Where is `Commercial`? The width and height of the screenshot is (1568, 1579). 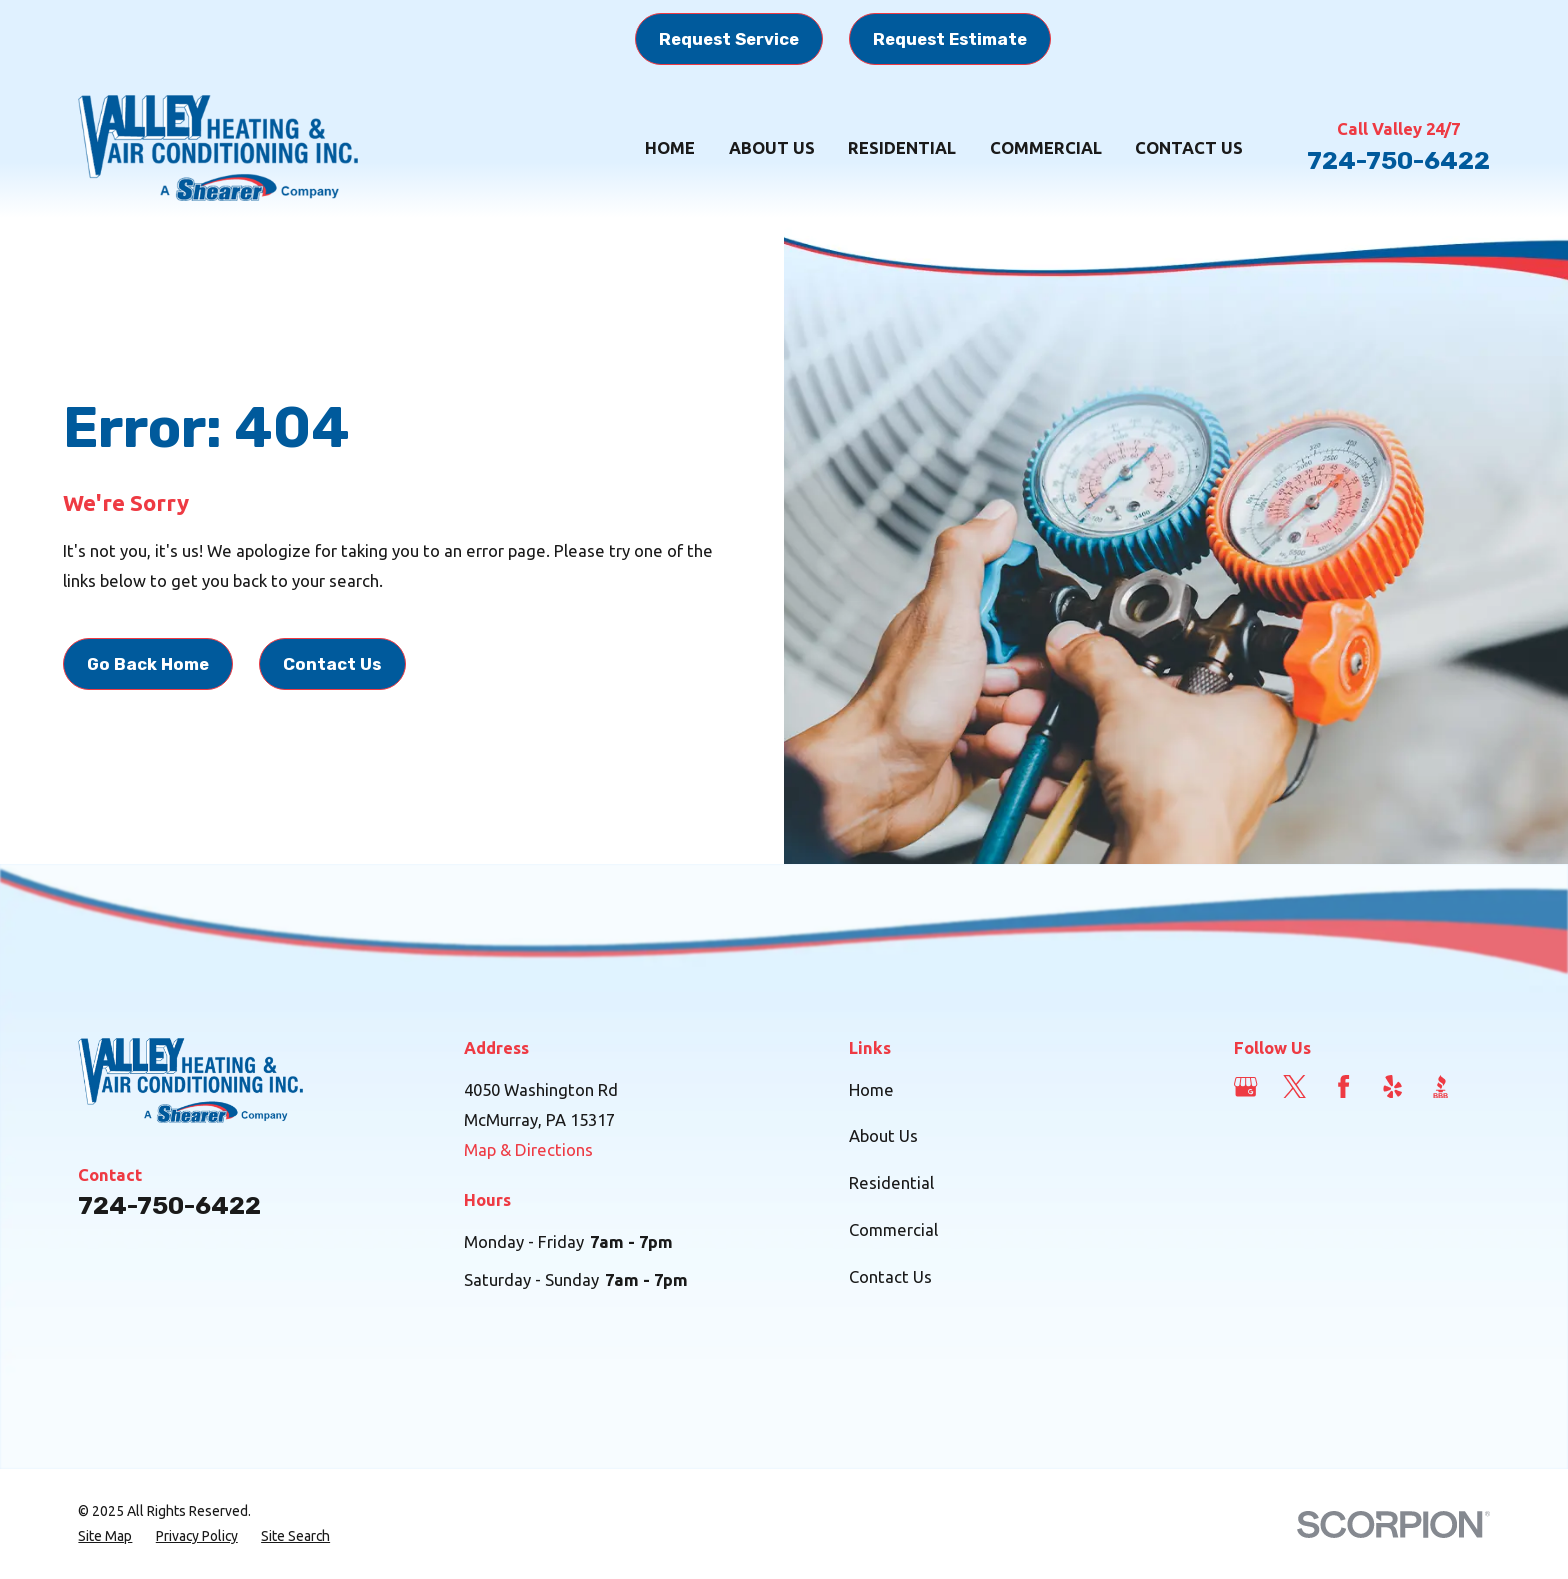
Commercial is located at coordinates (893, 1229).